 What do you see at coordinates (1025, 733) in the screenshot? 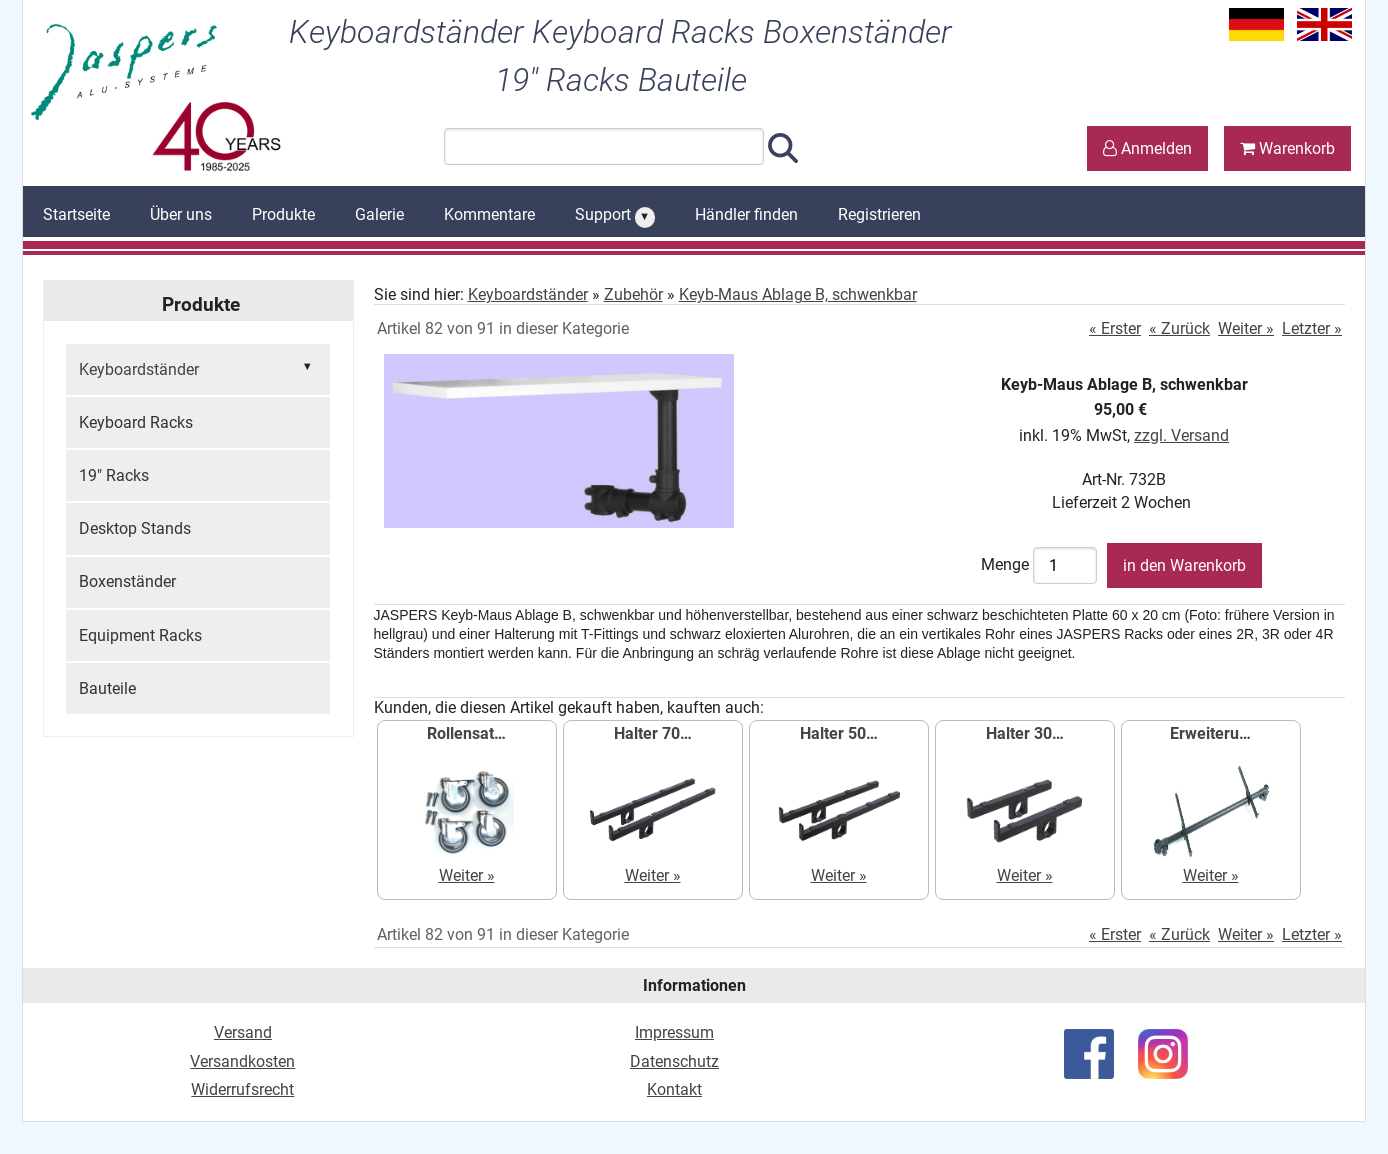
I see `Halter 30…` at bounding box center [1025, 733].